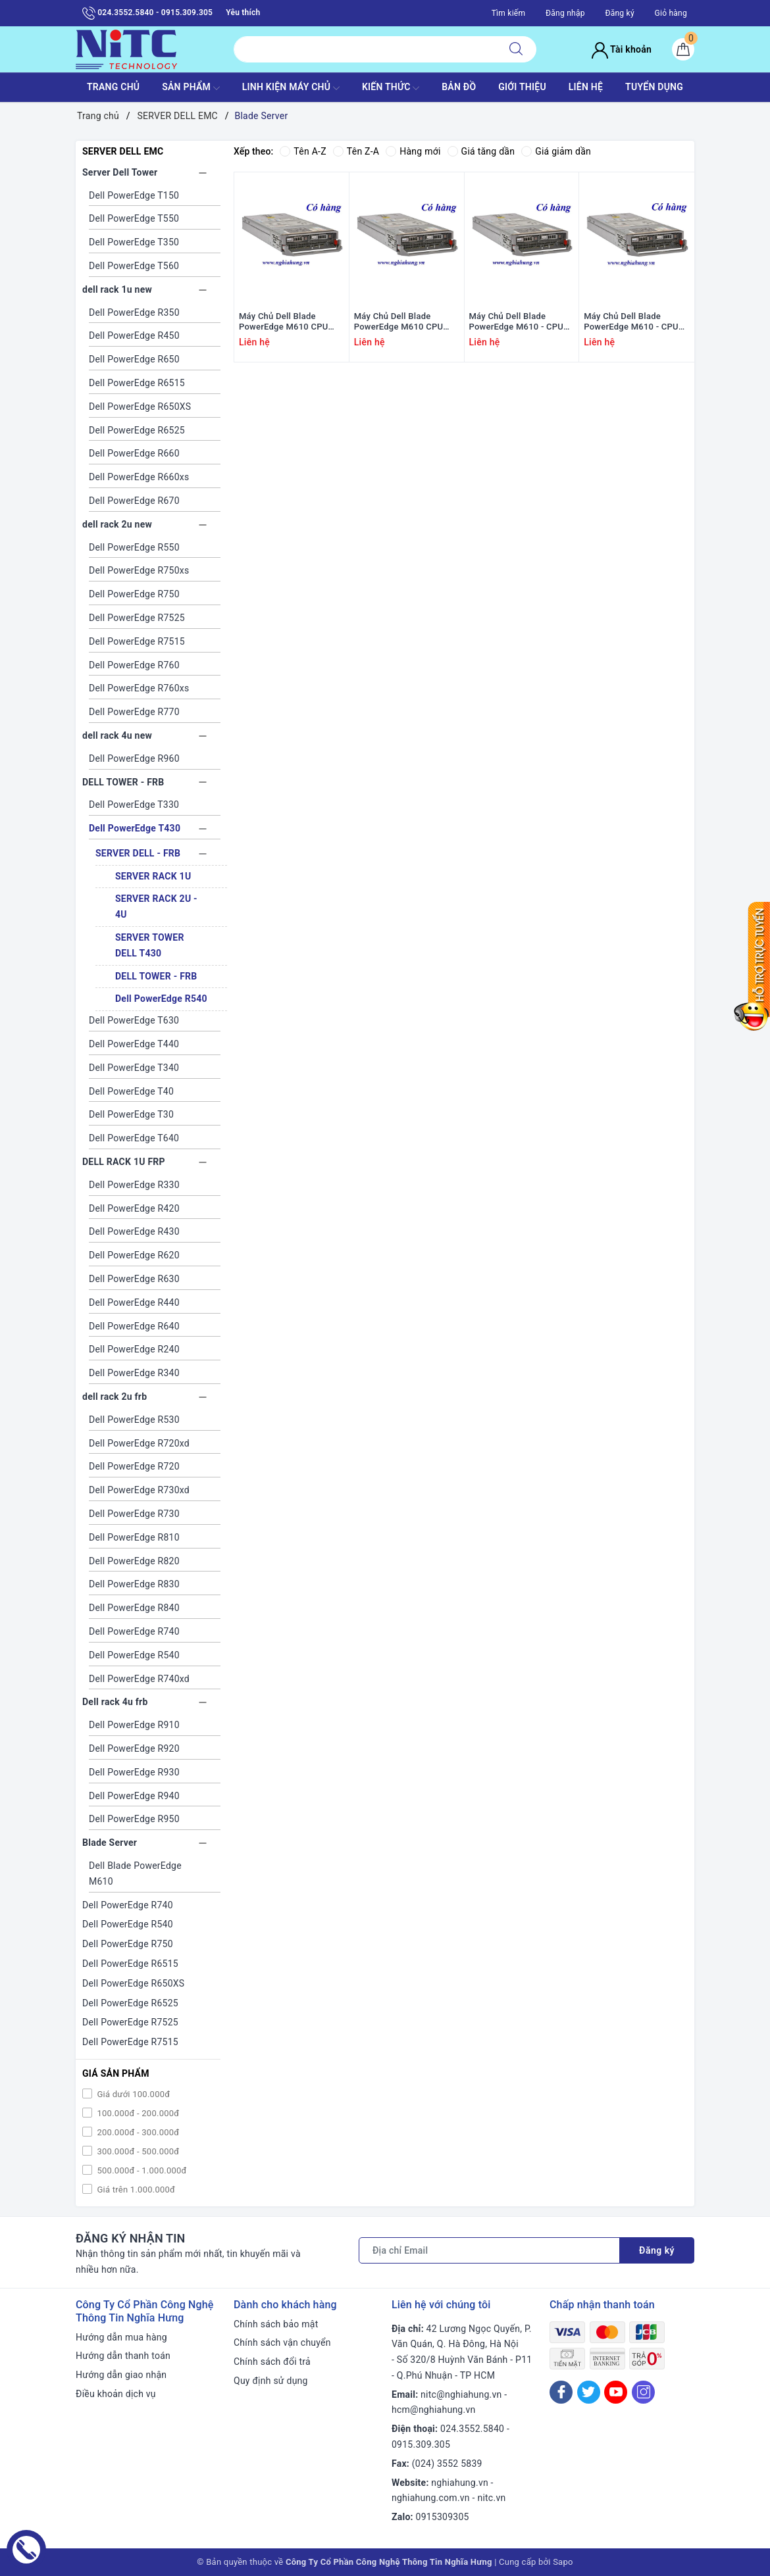 The height and width of the screenshot is (2576, 770). I want to click on Chính sách bảo mật, so click(276, 2324).